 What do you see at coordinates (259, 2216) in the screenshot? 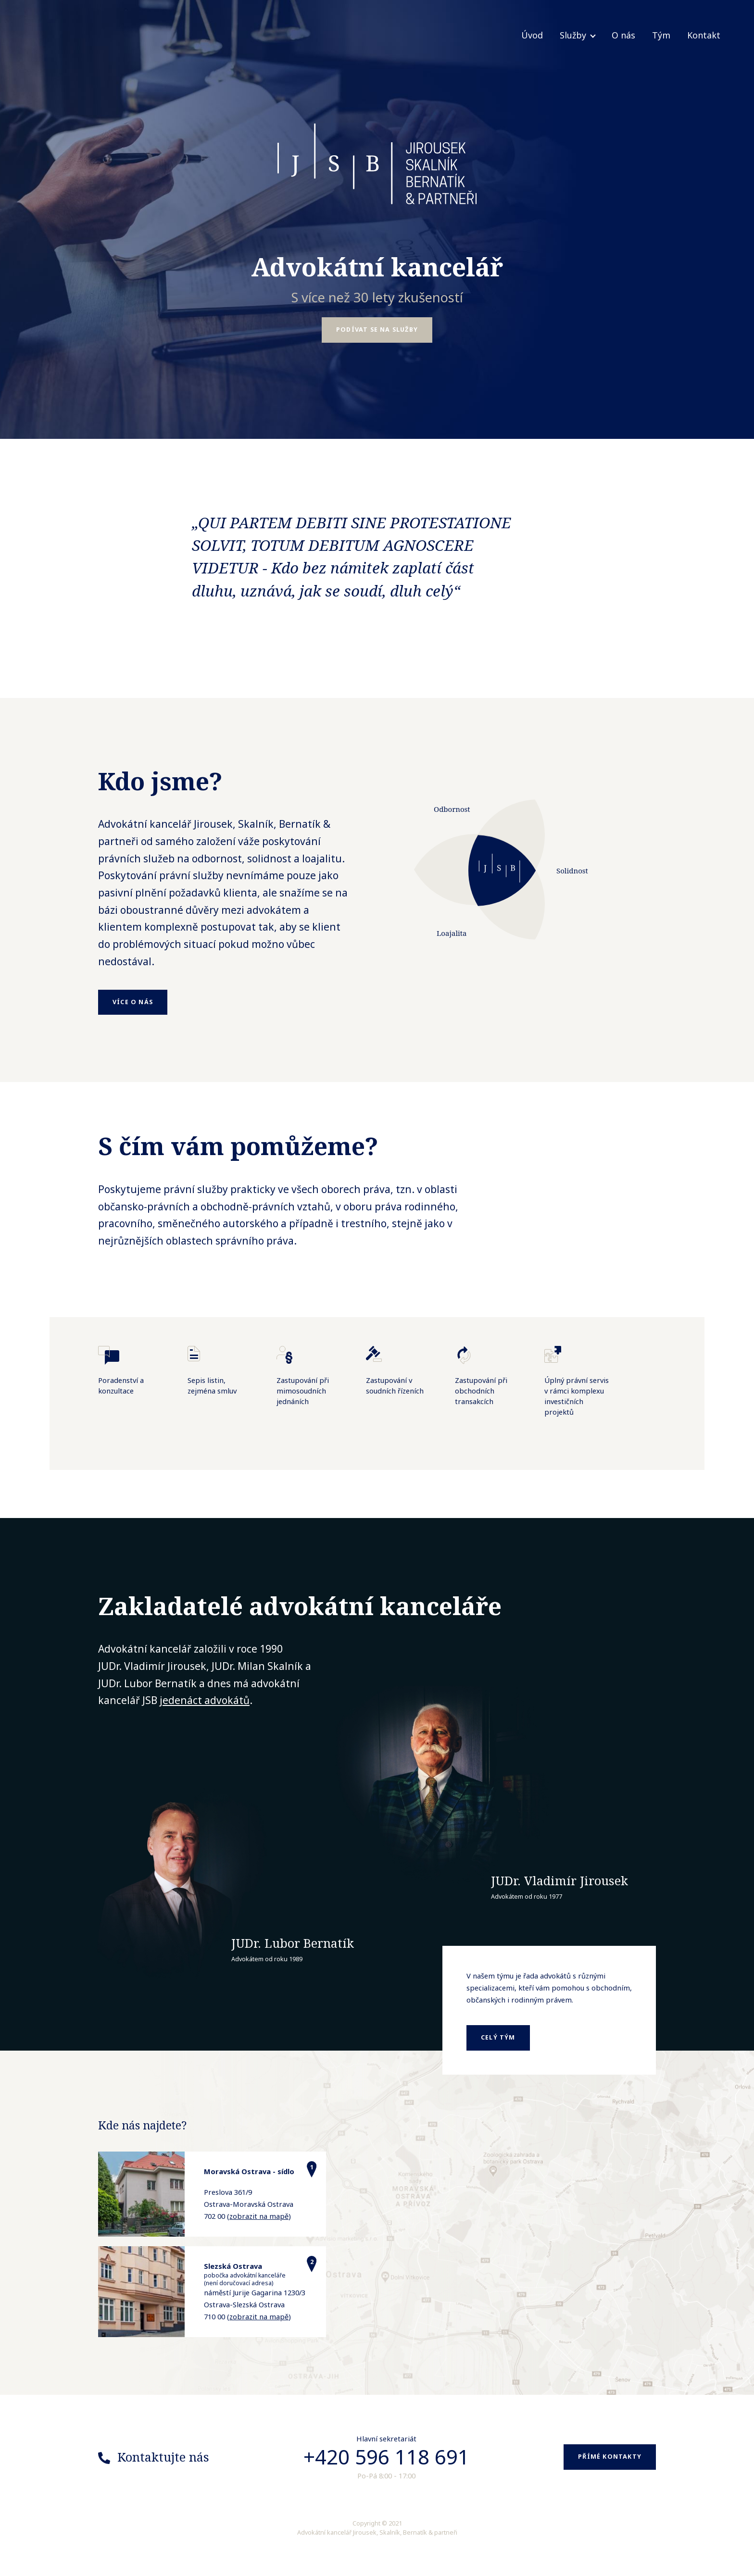
I see `zobrazit na mapě` at bounding box center [259, 2216].